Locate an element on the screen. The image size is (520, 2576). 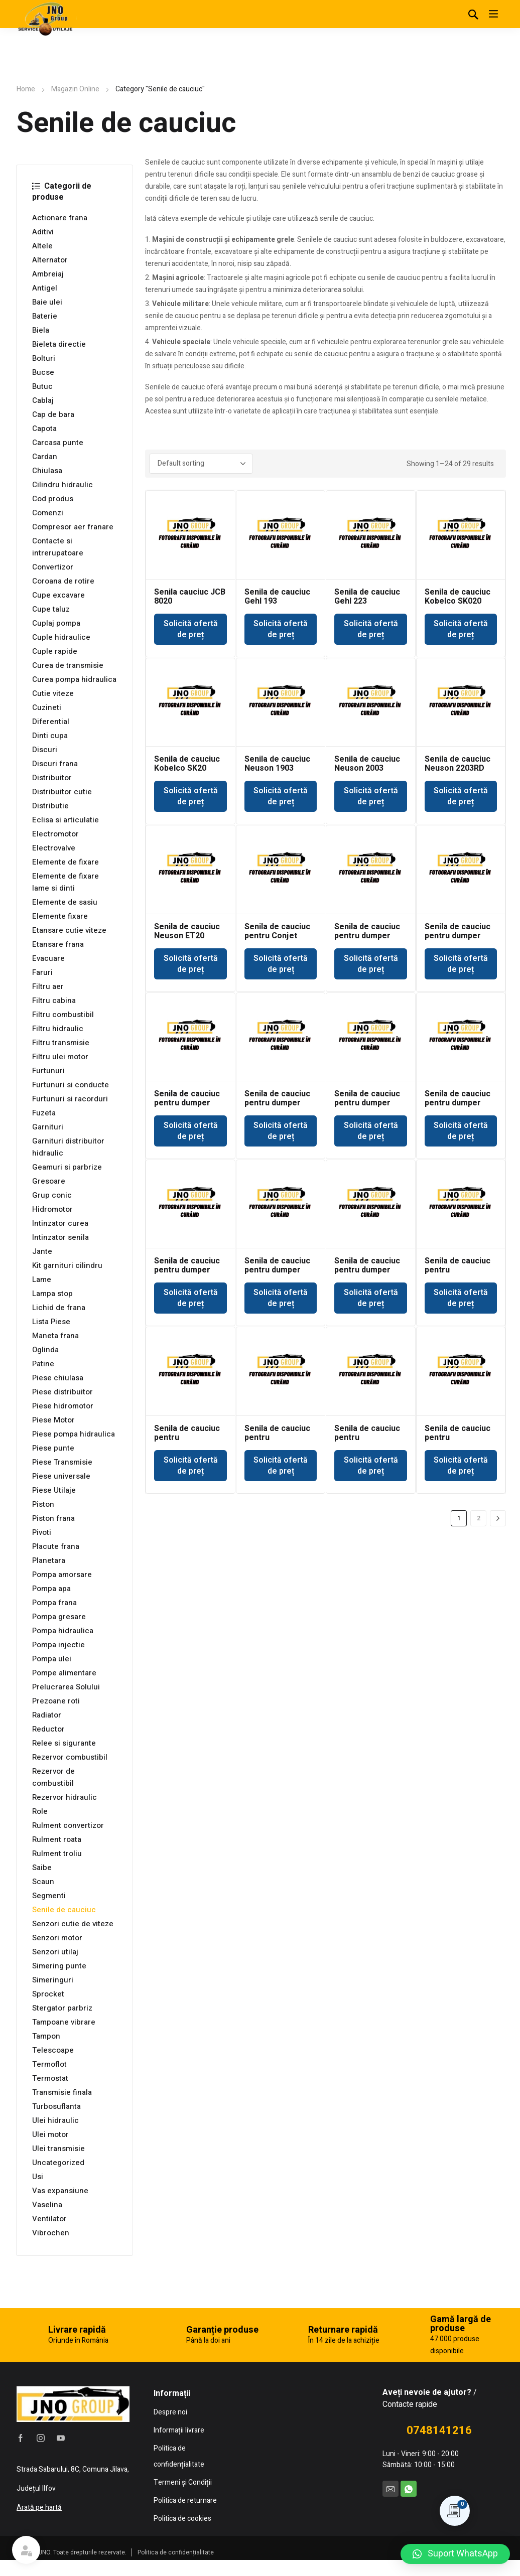
Chiulasa is located at coordinates (47, 470).